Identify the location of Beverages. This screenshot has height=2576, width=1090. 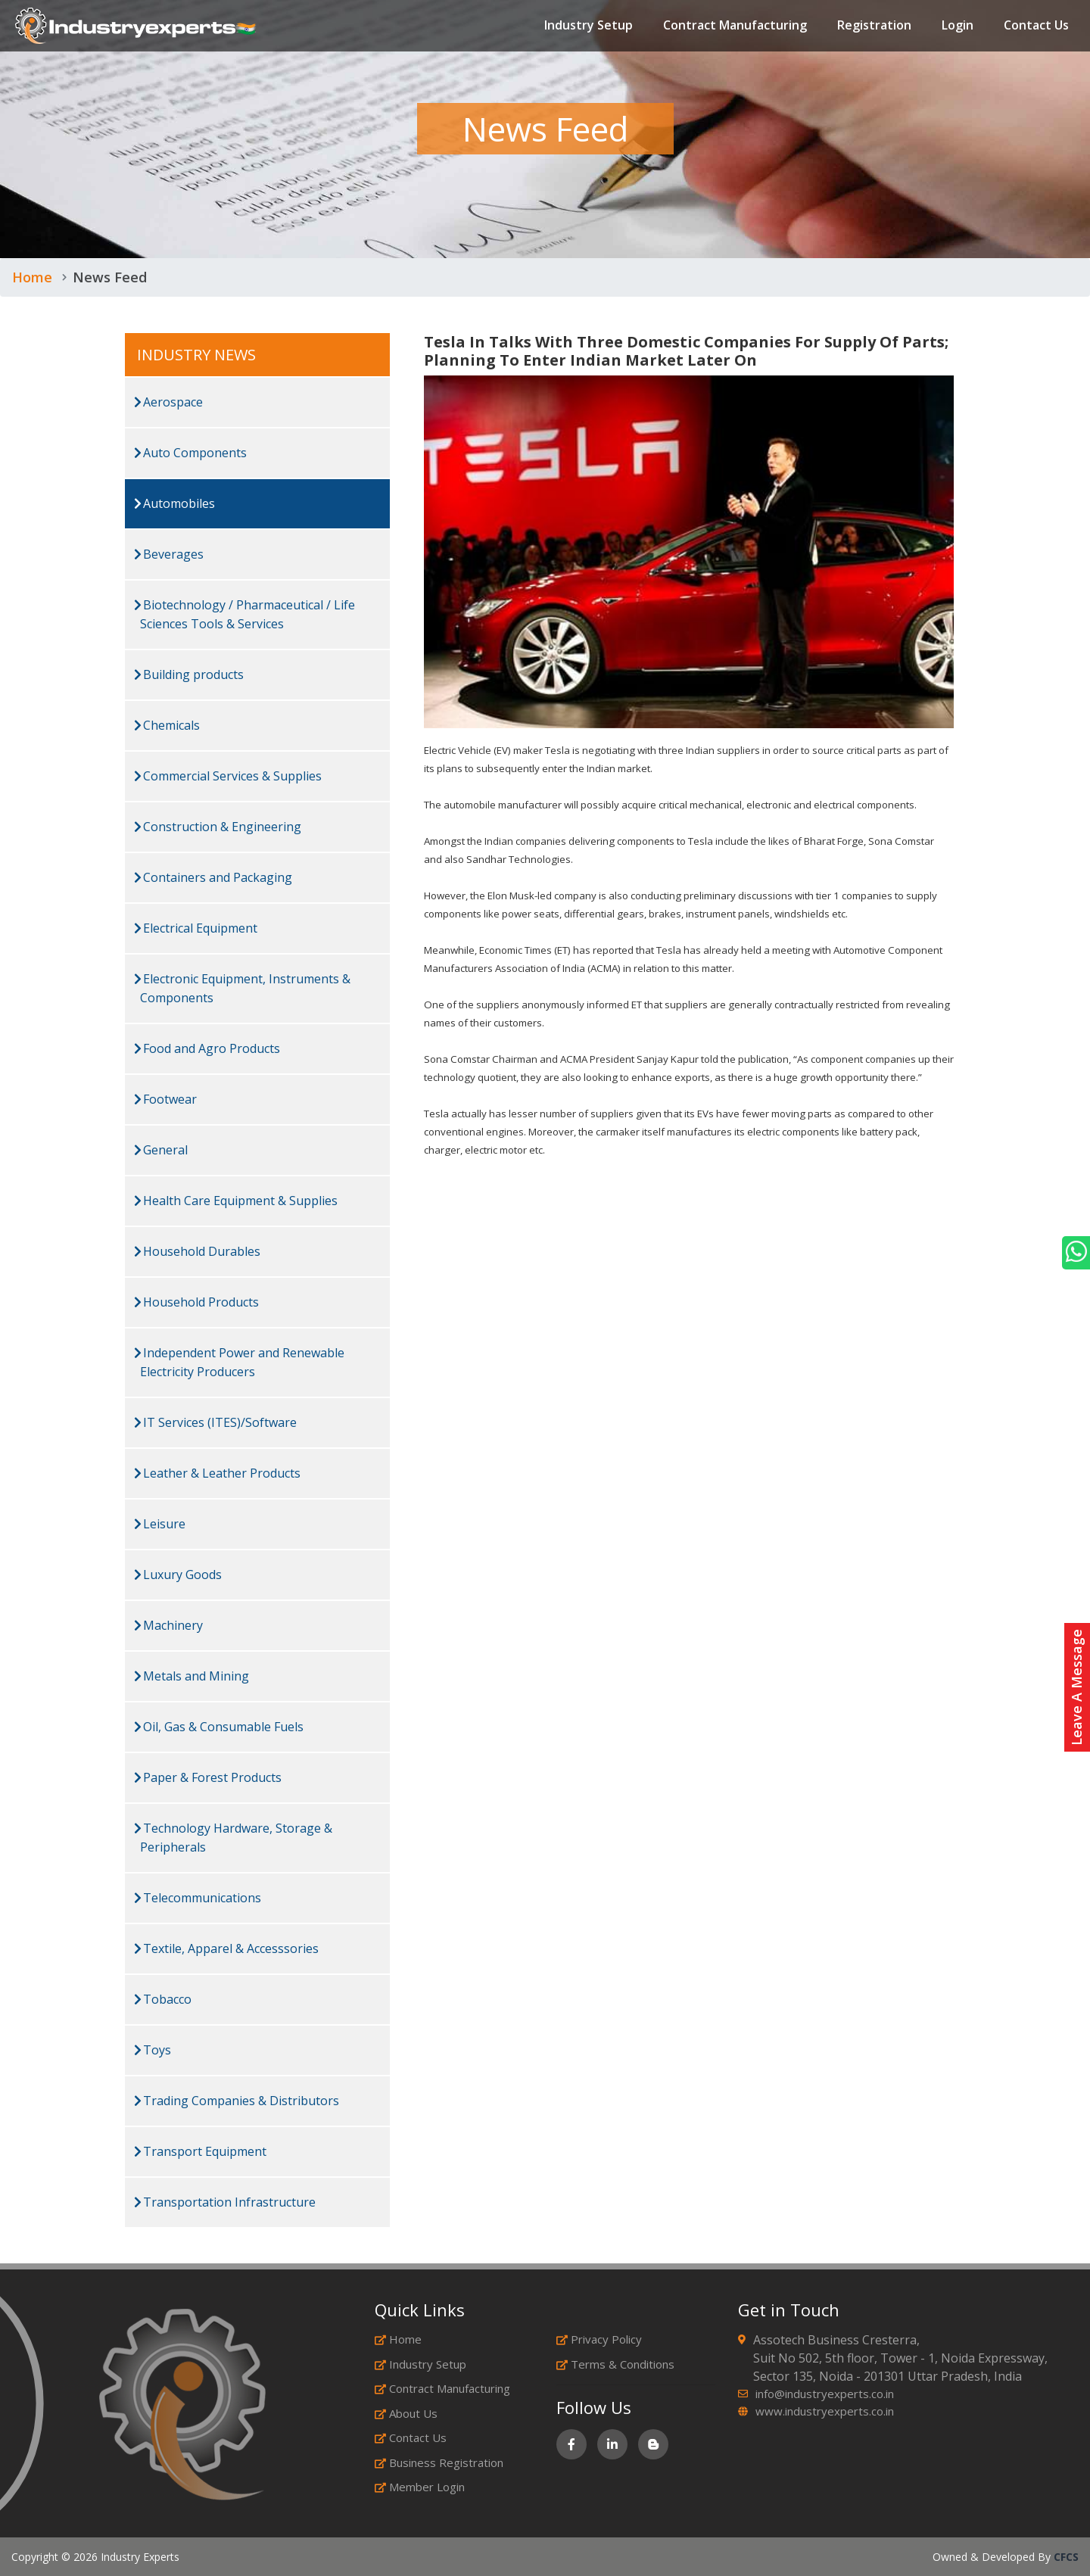
(169, 554).